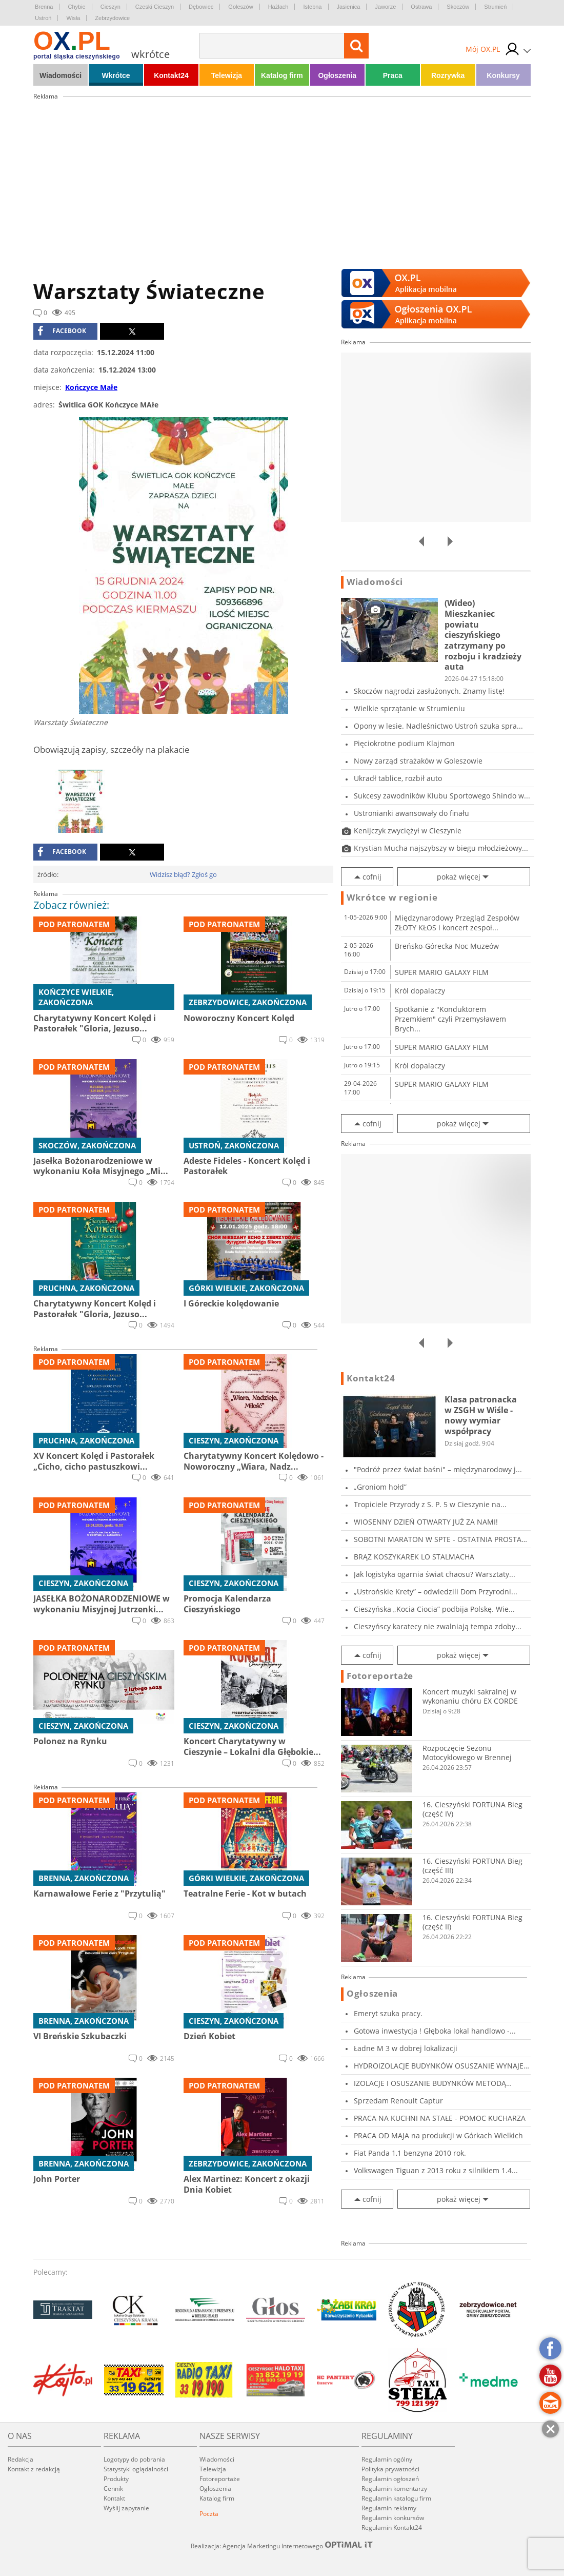 This screenshot has width=564, height=2576. Describe the element at coordinates (43, 18) in the screenshot. I see `Ustroń` at that location.